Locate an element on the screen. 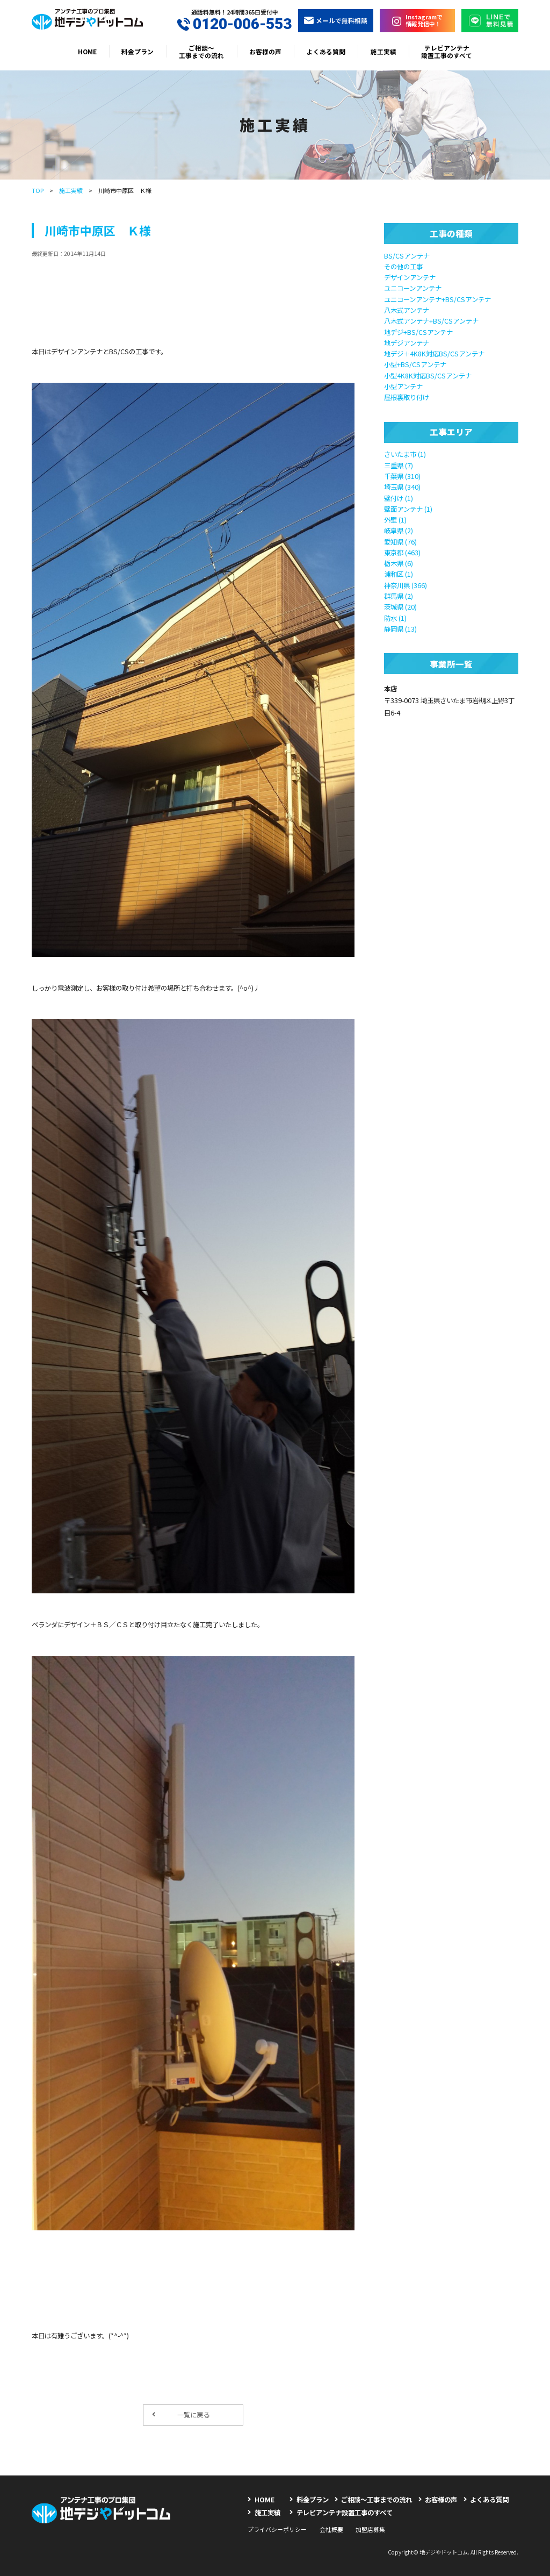 The width and height of the screenshot is (550, 2576). 愛知県 (76) is located at coordinates (400, 542).